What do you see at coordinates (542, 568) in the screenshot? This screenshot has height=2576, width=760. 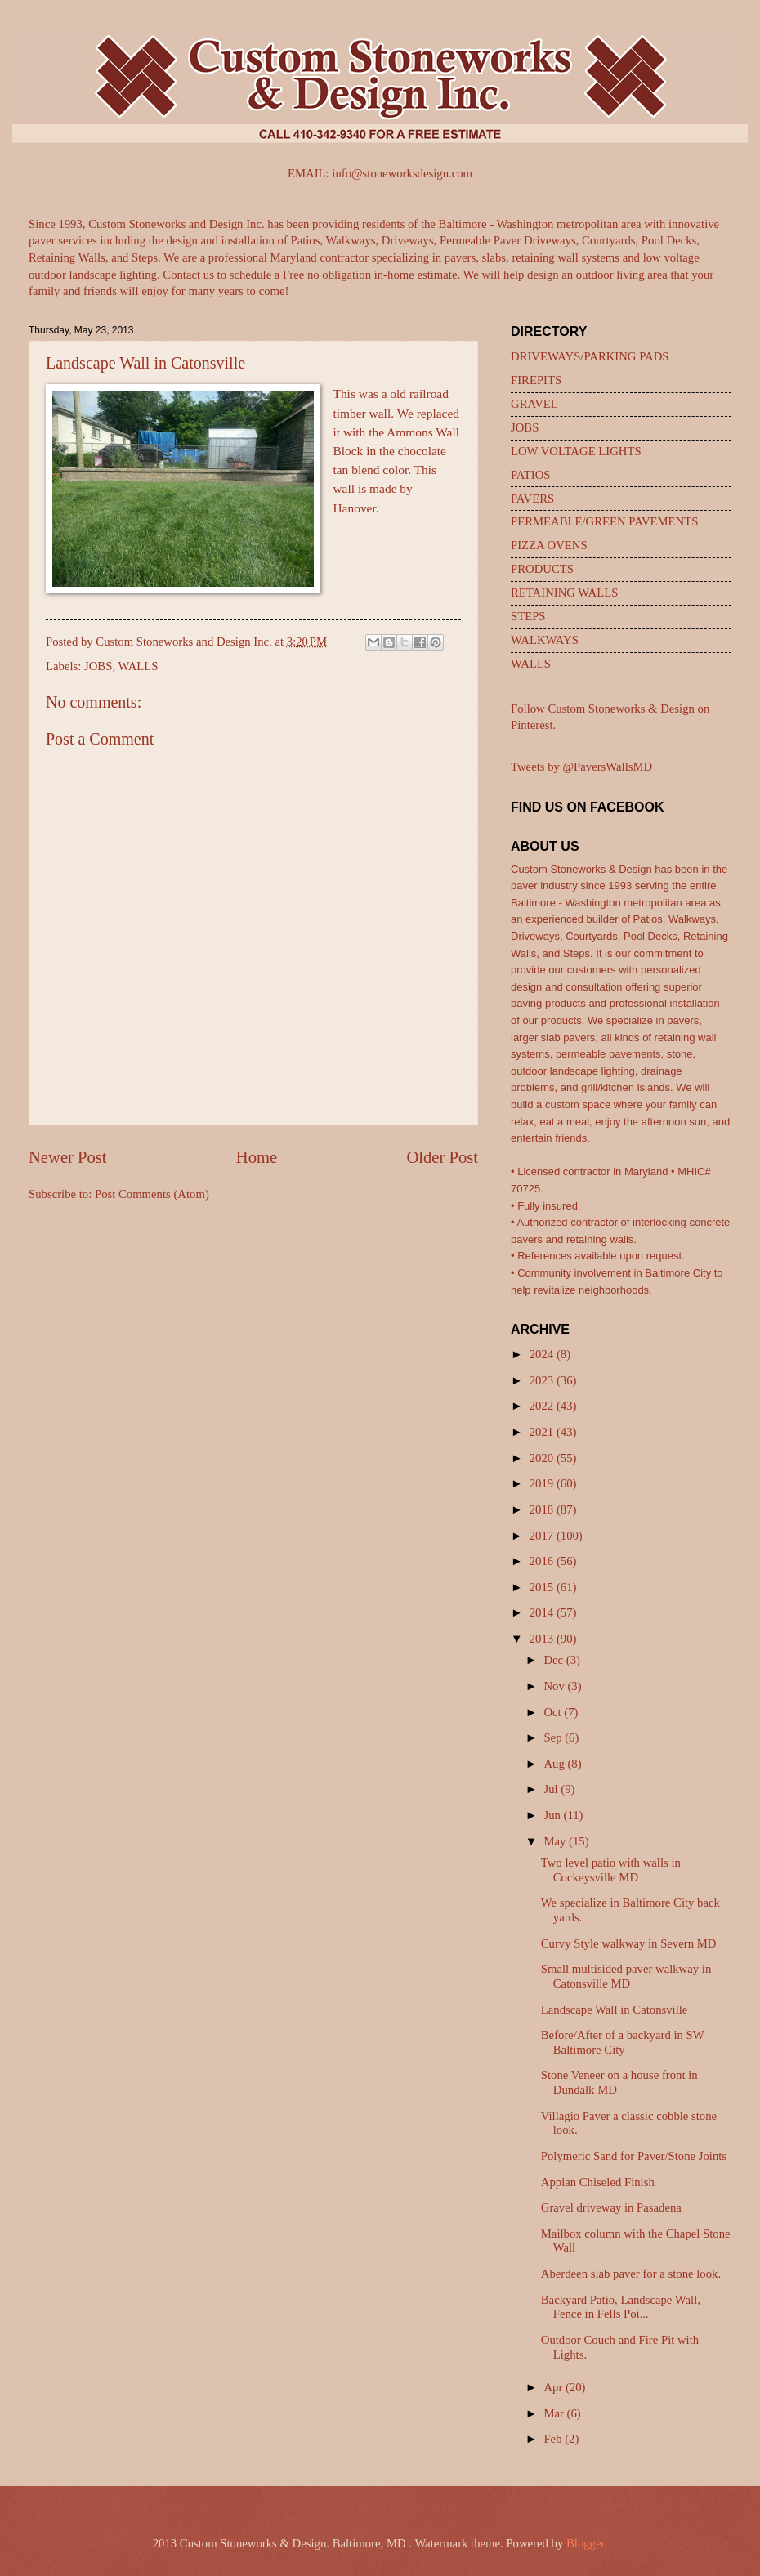 I see `PRODUCTS` at bounding box center [542, 568].